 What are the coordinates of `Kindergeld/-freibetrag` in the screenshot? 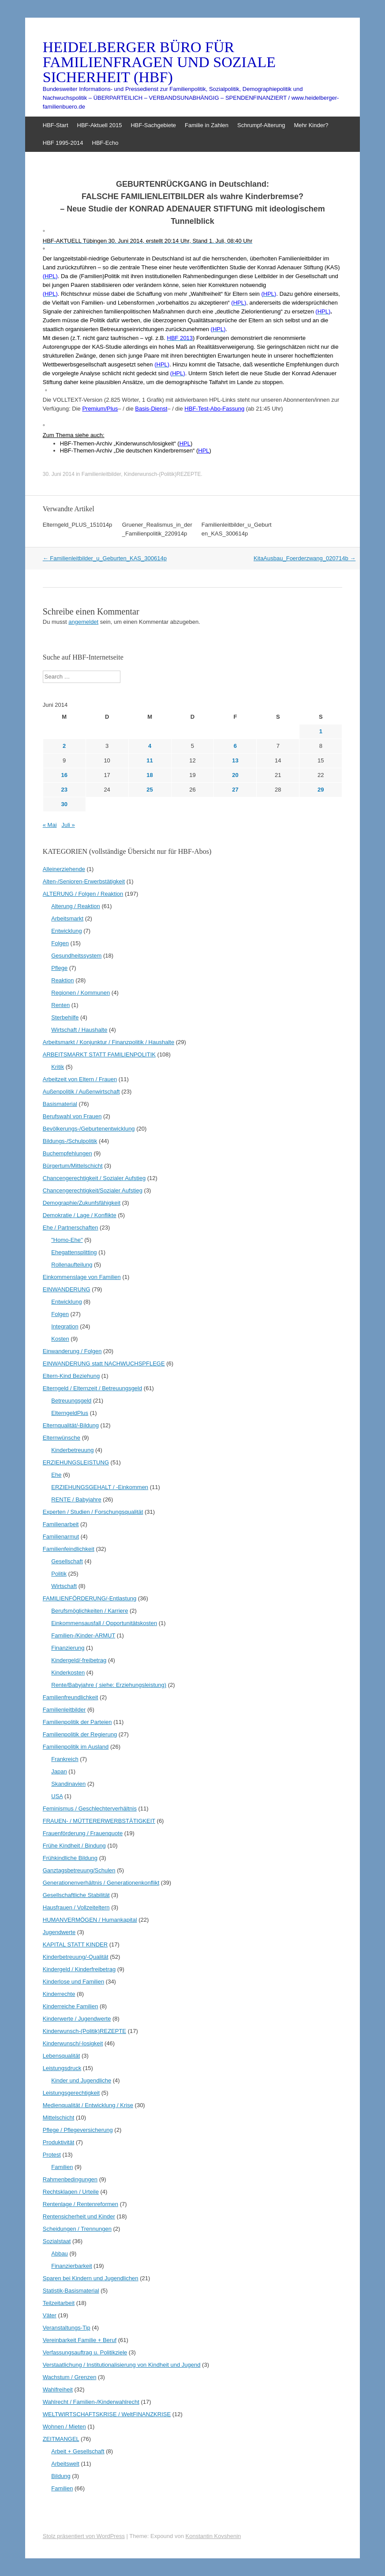 It's located at (78, 1660).